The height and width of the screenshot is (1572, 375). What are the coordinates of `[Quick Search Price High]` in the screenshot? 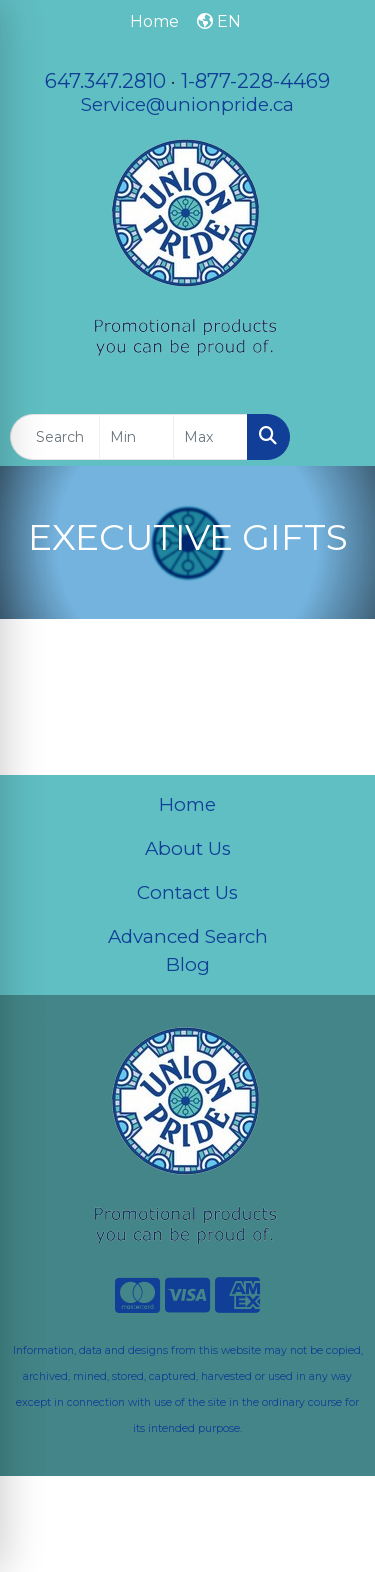 It's located at (210, 437).